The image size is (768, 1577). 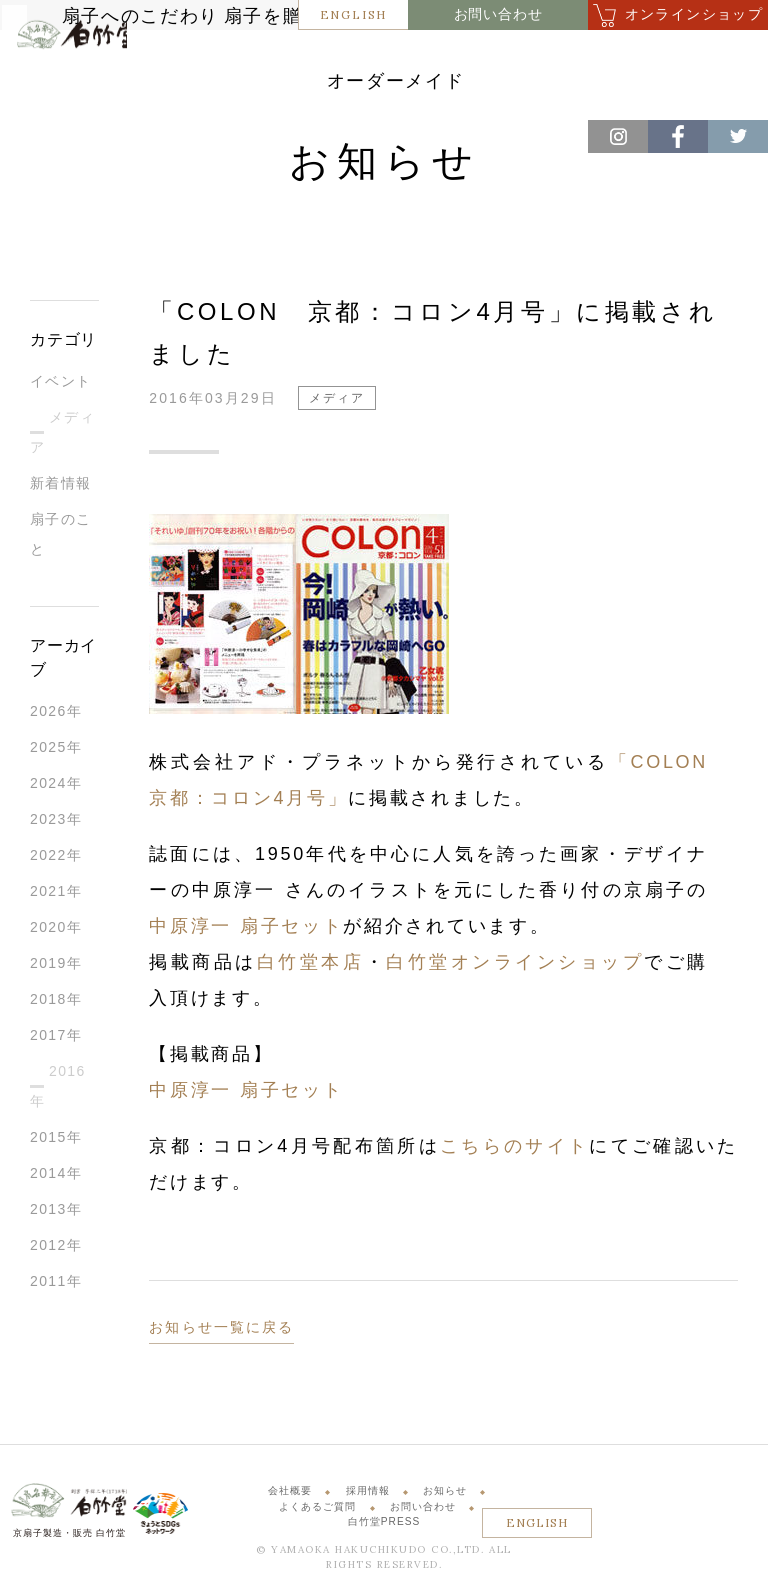 What do you see at coordinates (56, 824) in the screenshot?
I see `2023年` at bounding box center [56, 824].